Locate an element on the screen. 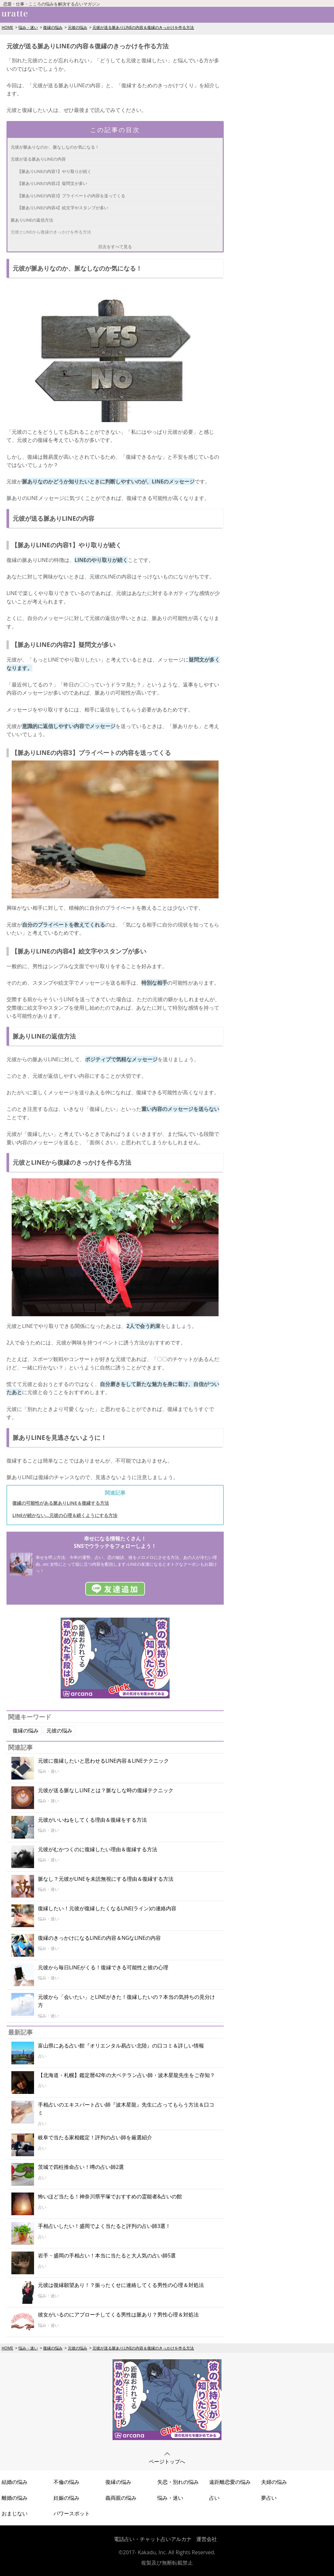 This screenshot has height=2576, width=334. おまじない is located at coordinates (15, 2513).